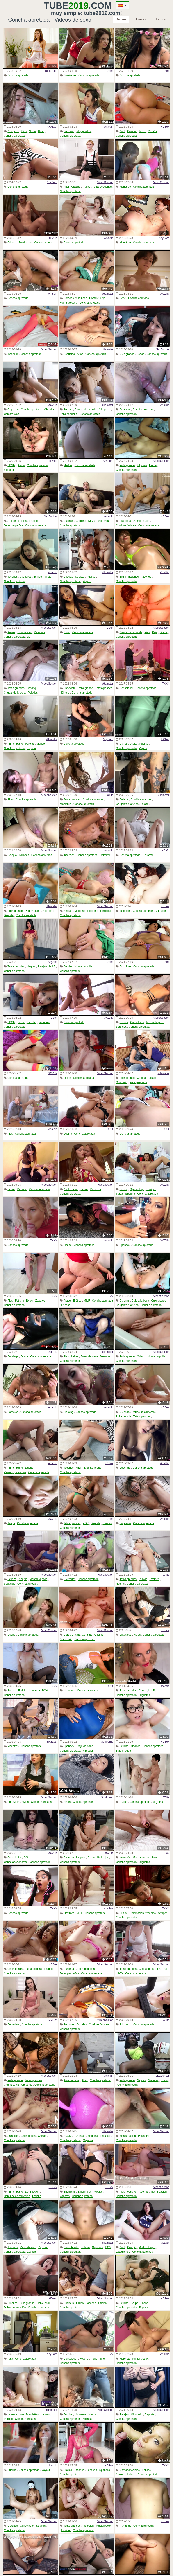 This screenshot has width=173, height=2576. What do you see at coordinates (162, 349) in the screenshot?
I see `JizzBunker` at bounding box center [162, 349].